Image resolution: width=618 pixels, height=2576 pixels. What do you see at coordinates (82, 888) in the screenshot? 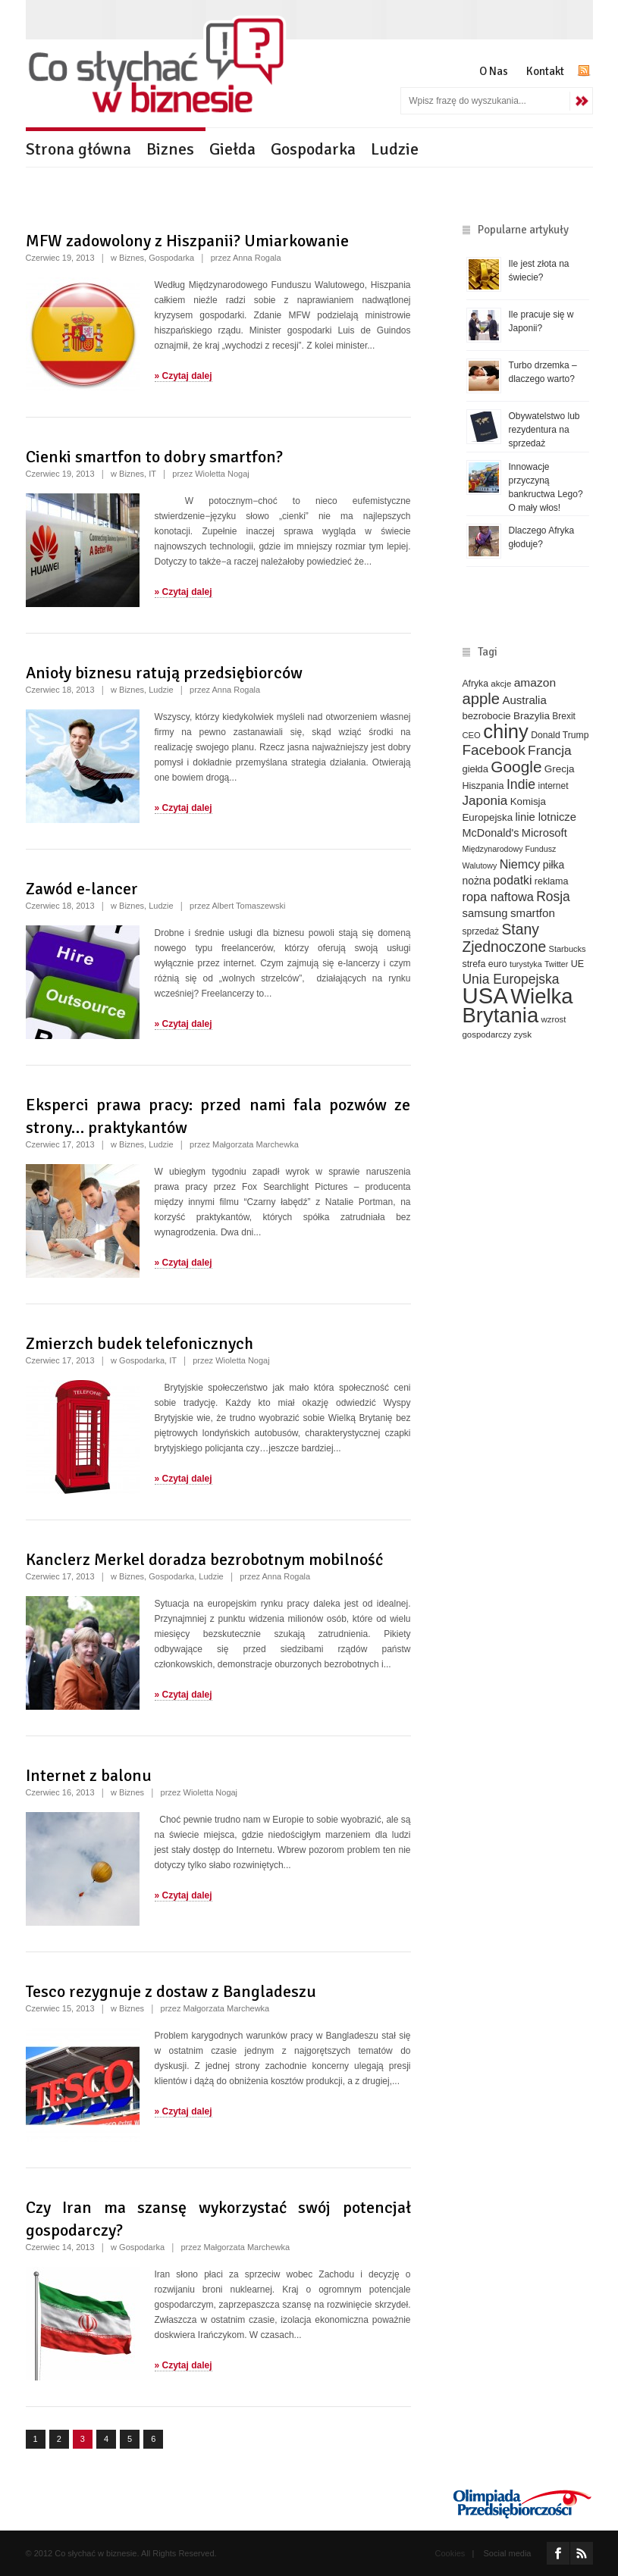
I see `Zawód e-lancer` at bounding box center [82, 888].